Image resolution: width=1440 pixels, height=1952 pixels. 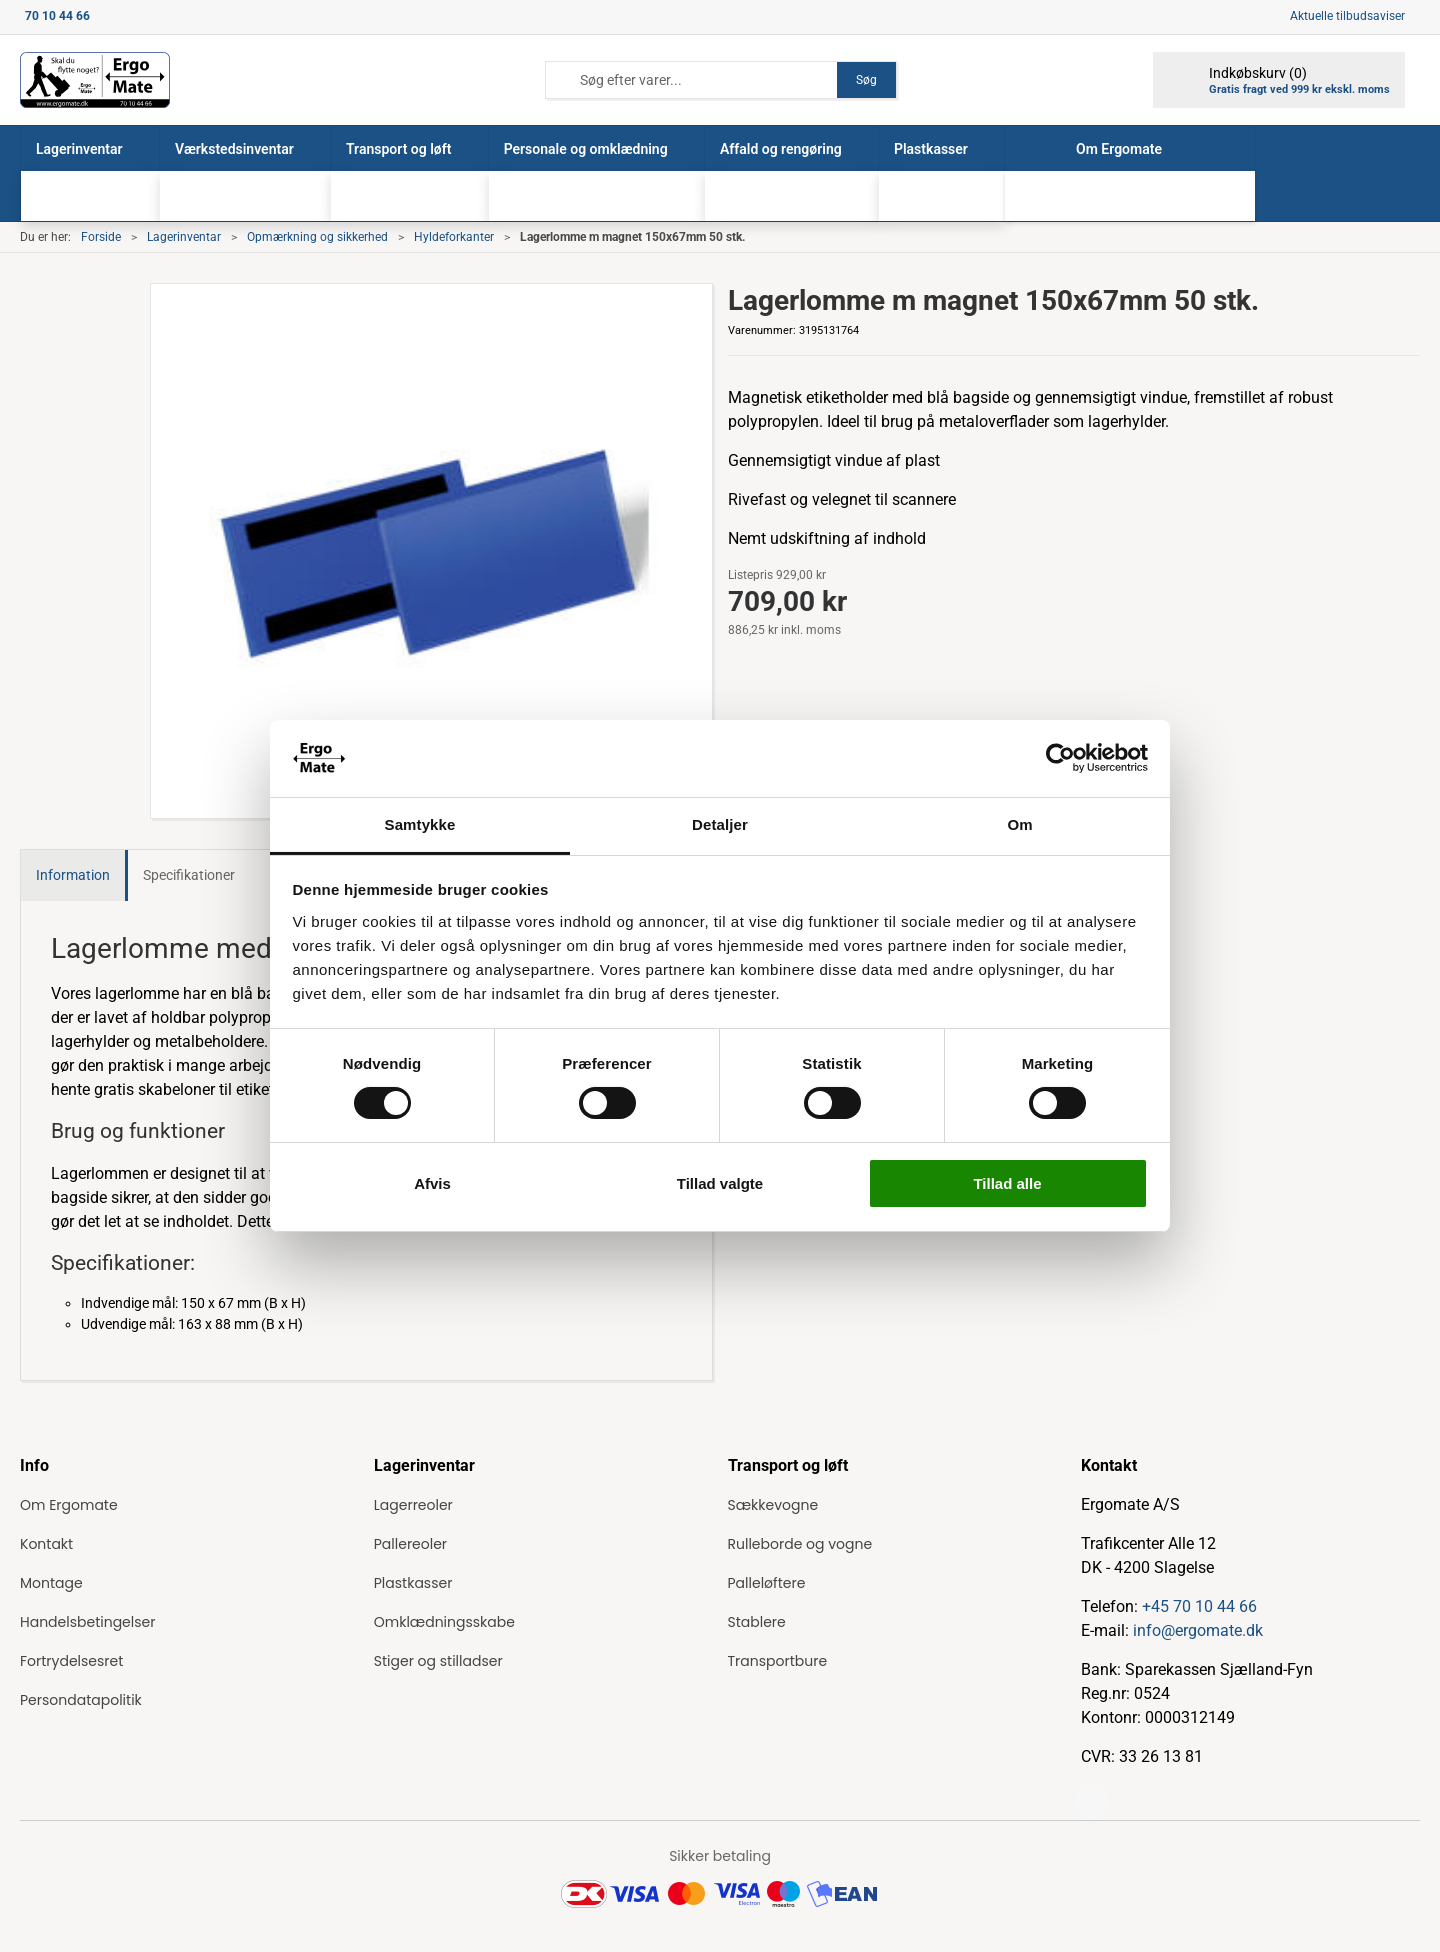 I want to click on [Cookiebot af Usercentrics - åbner i et nyt vindue], so click(x=1060, y=758).